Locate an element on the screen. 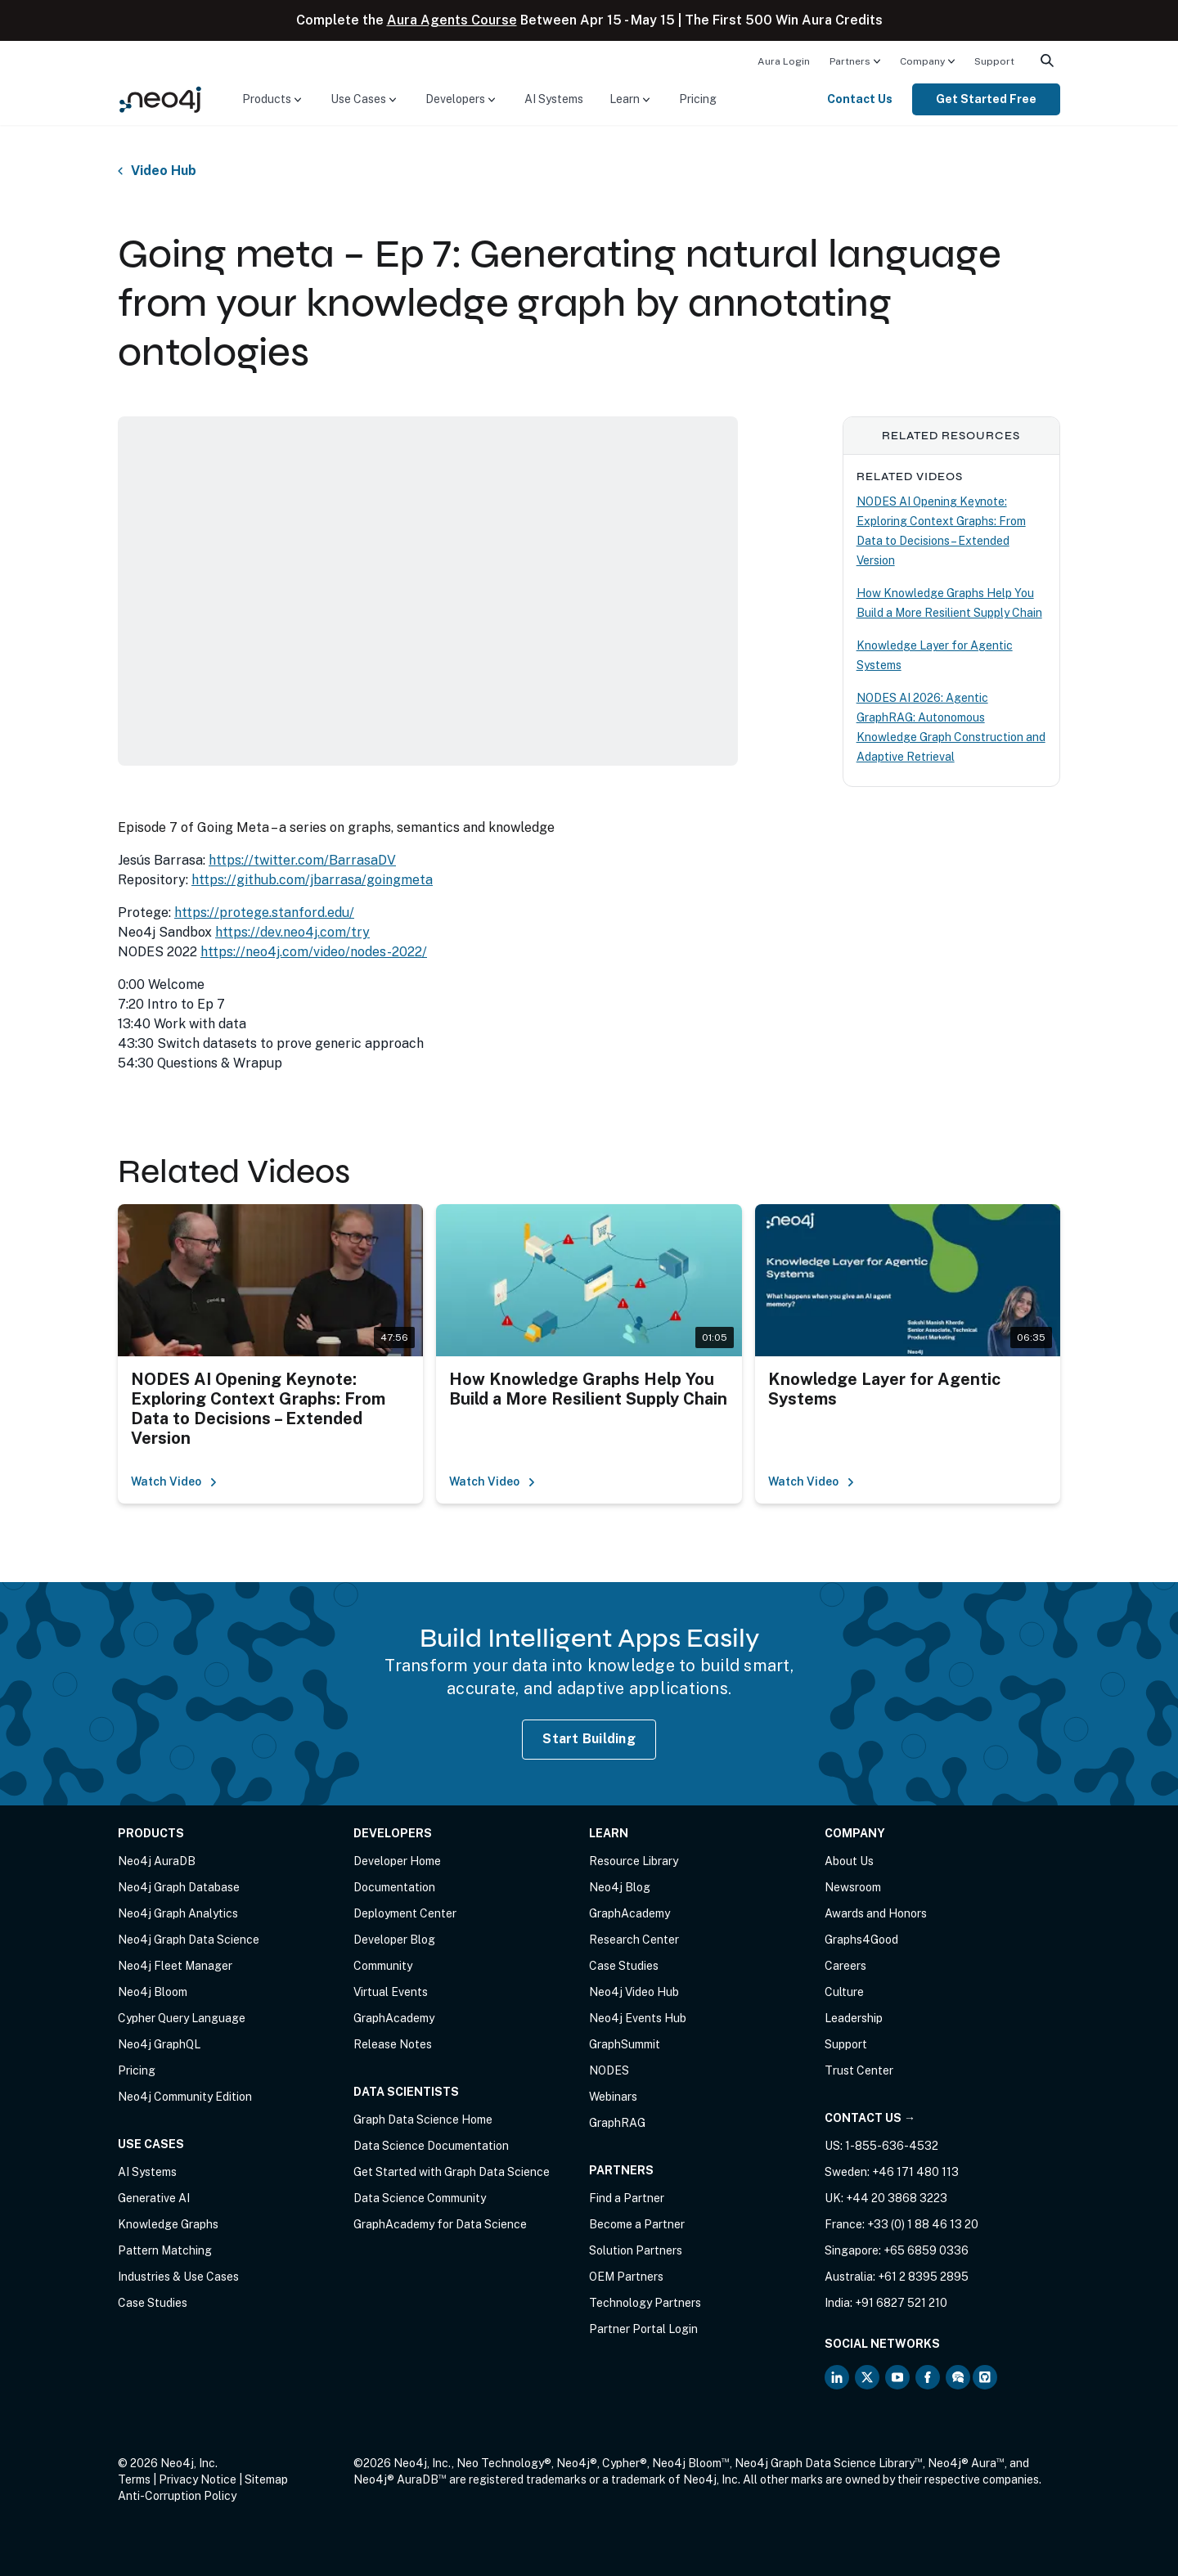 The width and height of the screenshot is (1178, 2576). Documentation is located at coordinates (394, 1887).